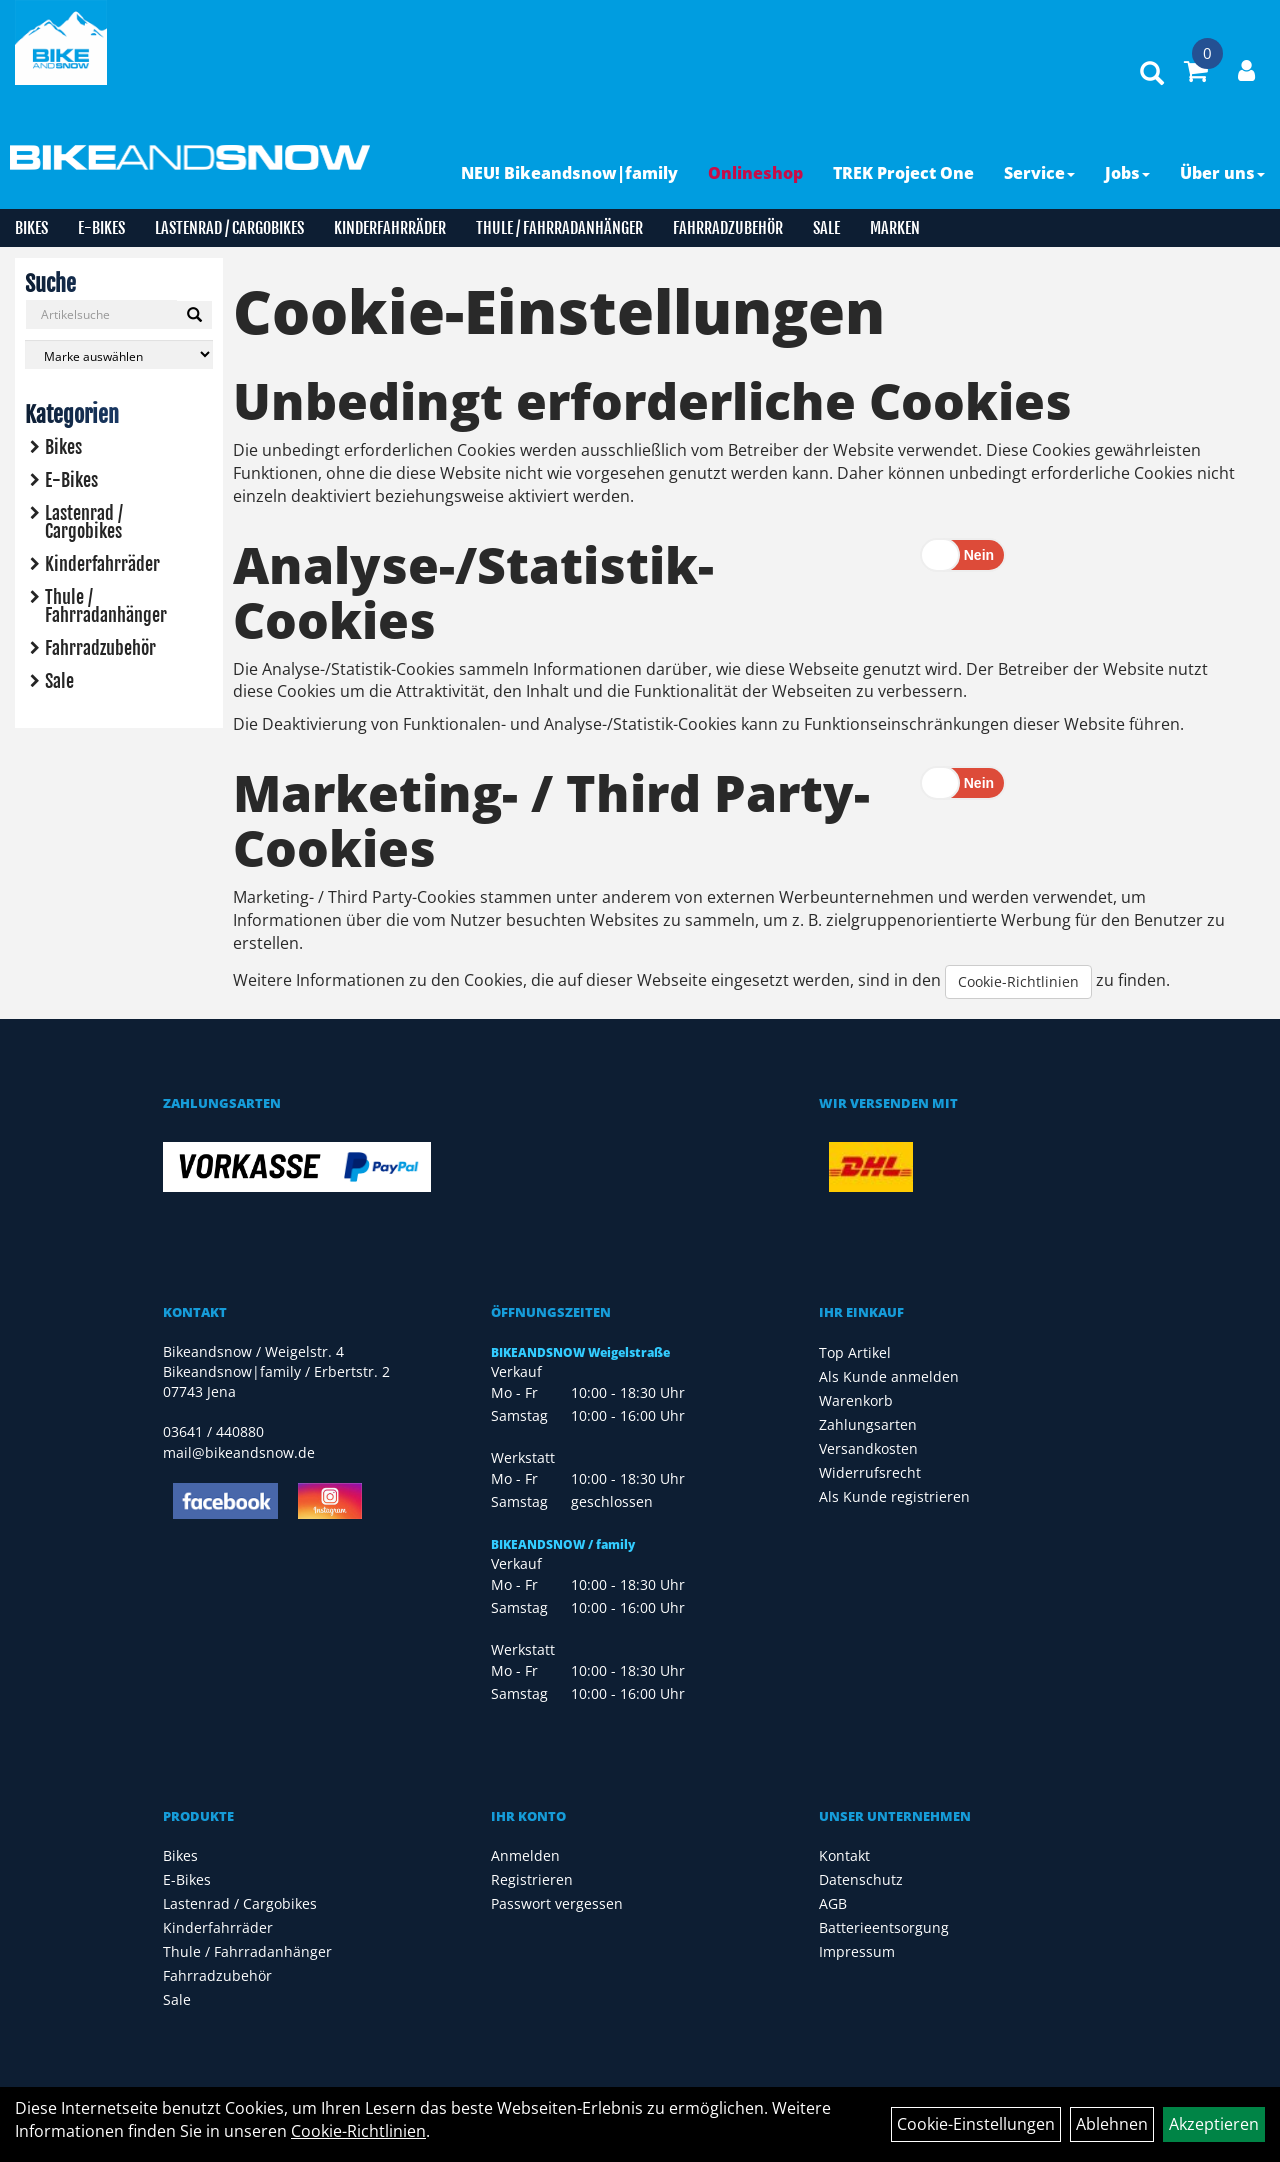 The width and height of the screenshot is (1280, 2162). Describe the element at coordinates (826, 228) in the screenshot. I see `Sale` at that location.